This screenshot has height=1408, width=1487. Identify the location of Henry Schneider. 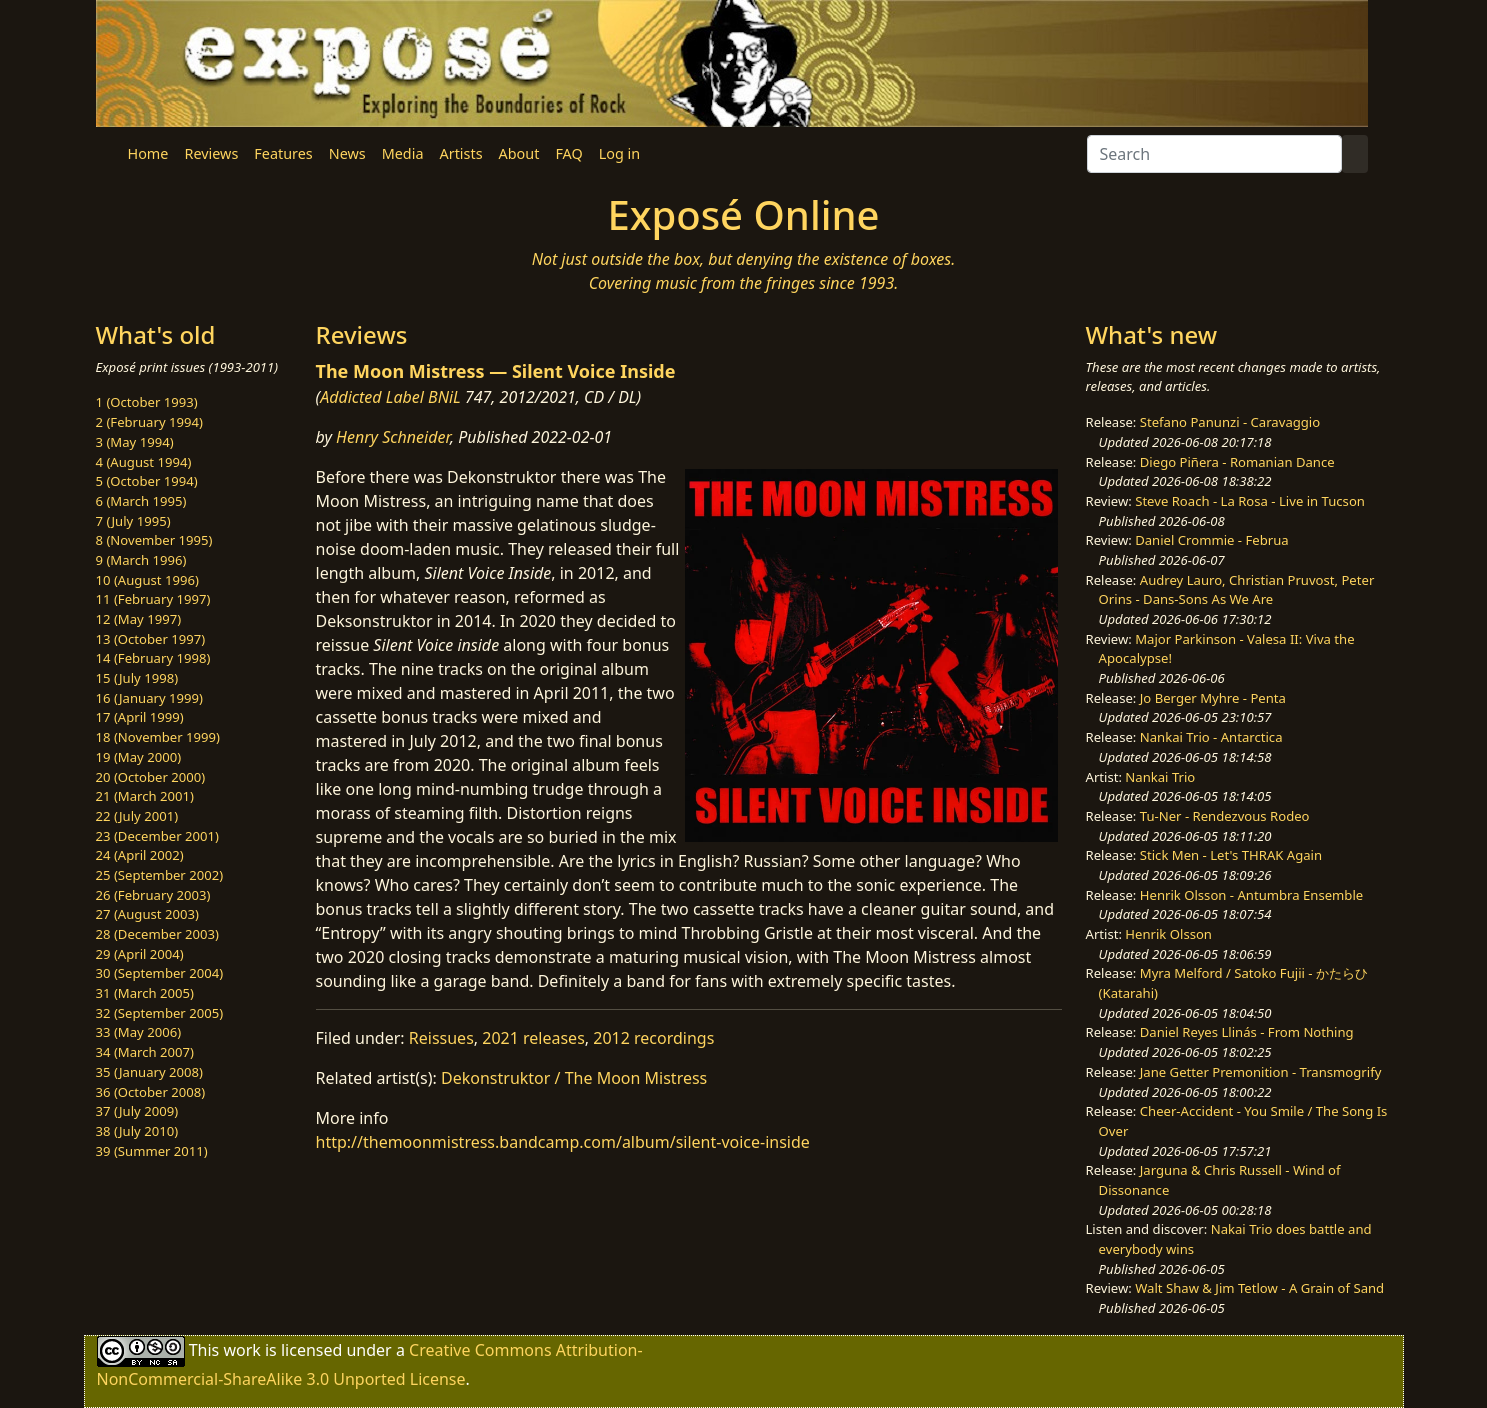
(393, 437).